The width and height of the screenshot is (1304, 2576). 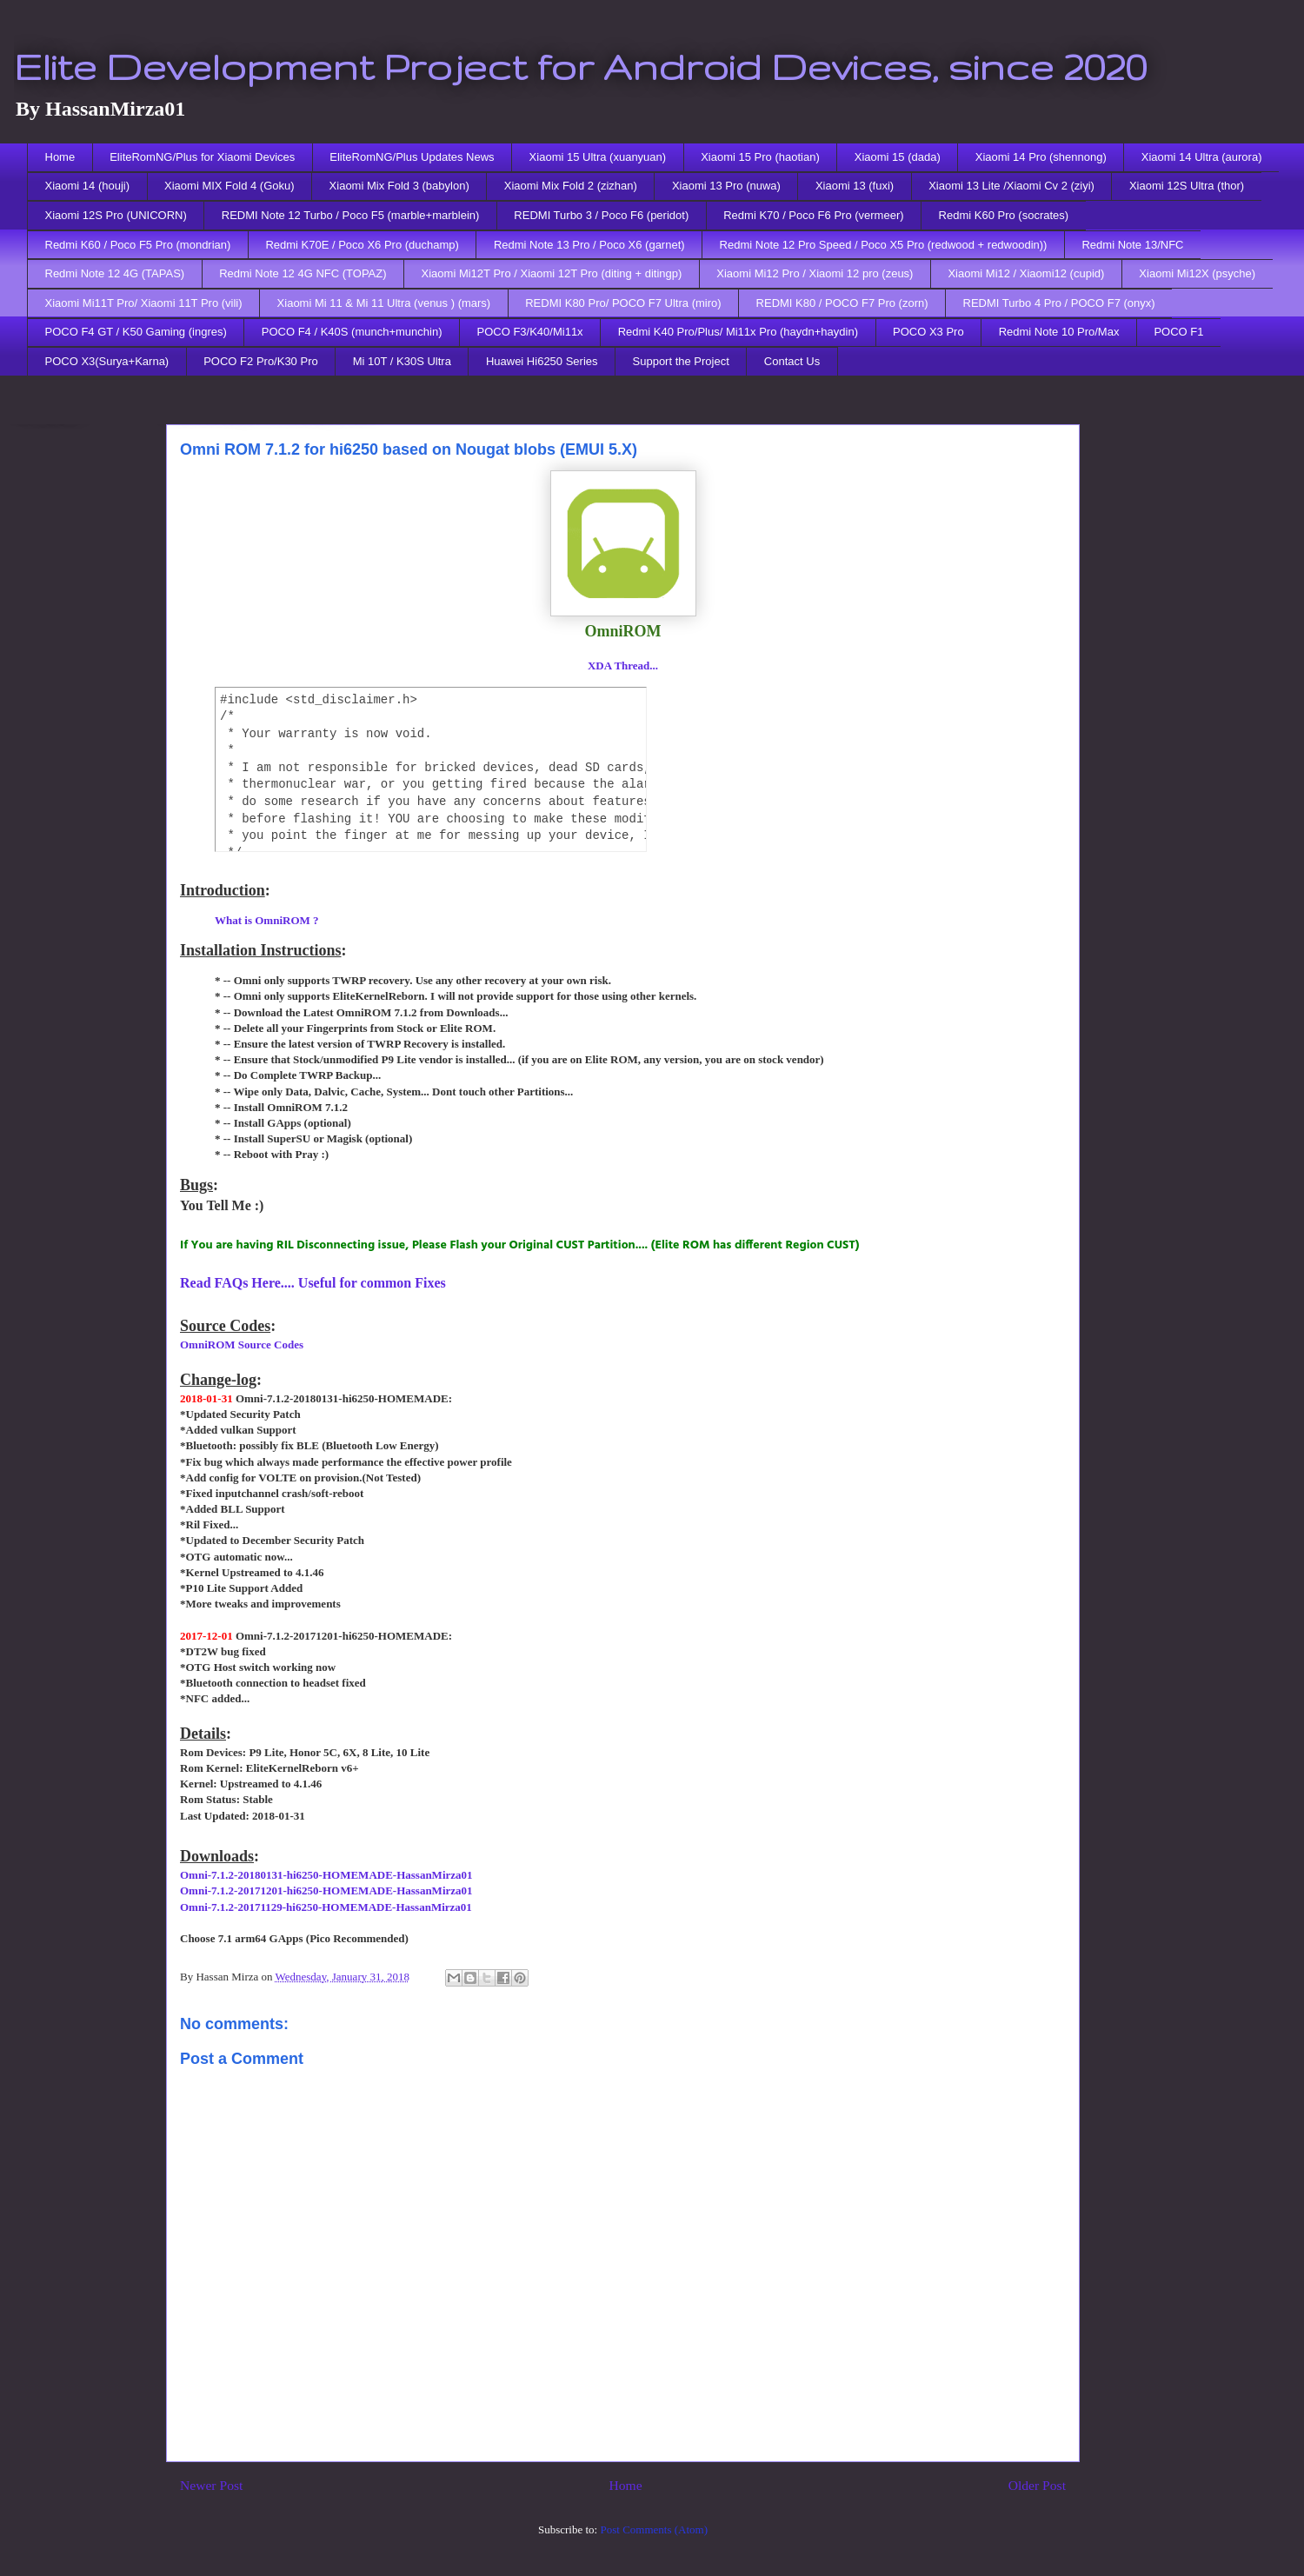 I want to click on Contact Us, so click(x=792, y=361).